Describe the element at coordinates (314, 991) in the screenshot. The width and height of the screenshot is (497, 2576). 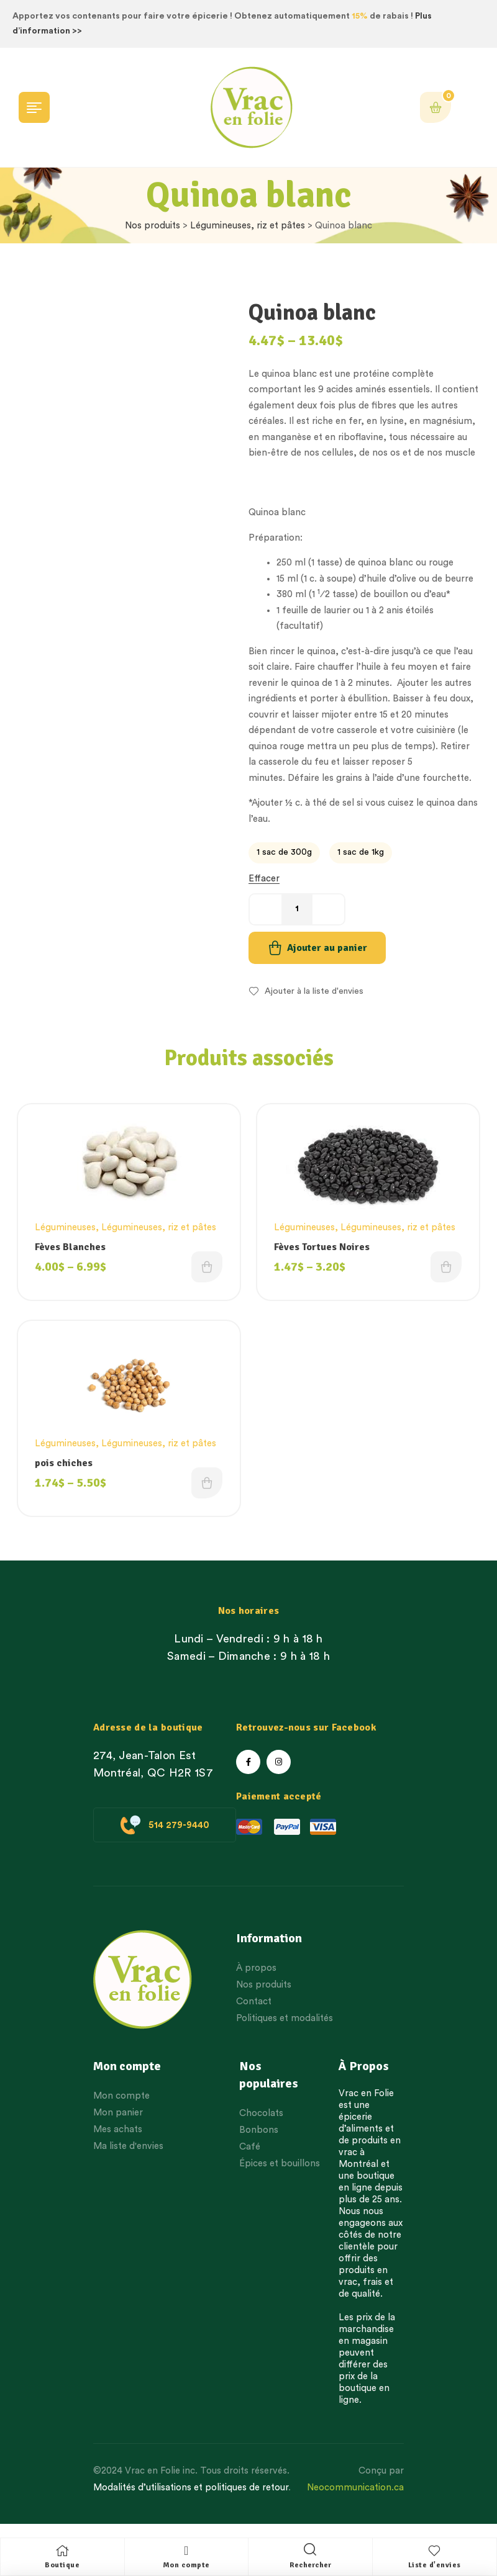
I see `Ajouter à la liste d'envies` at that location.